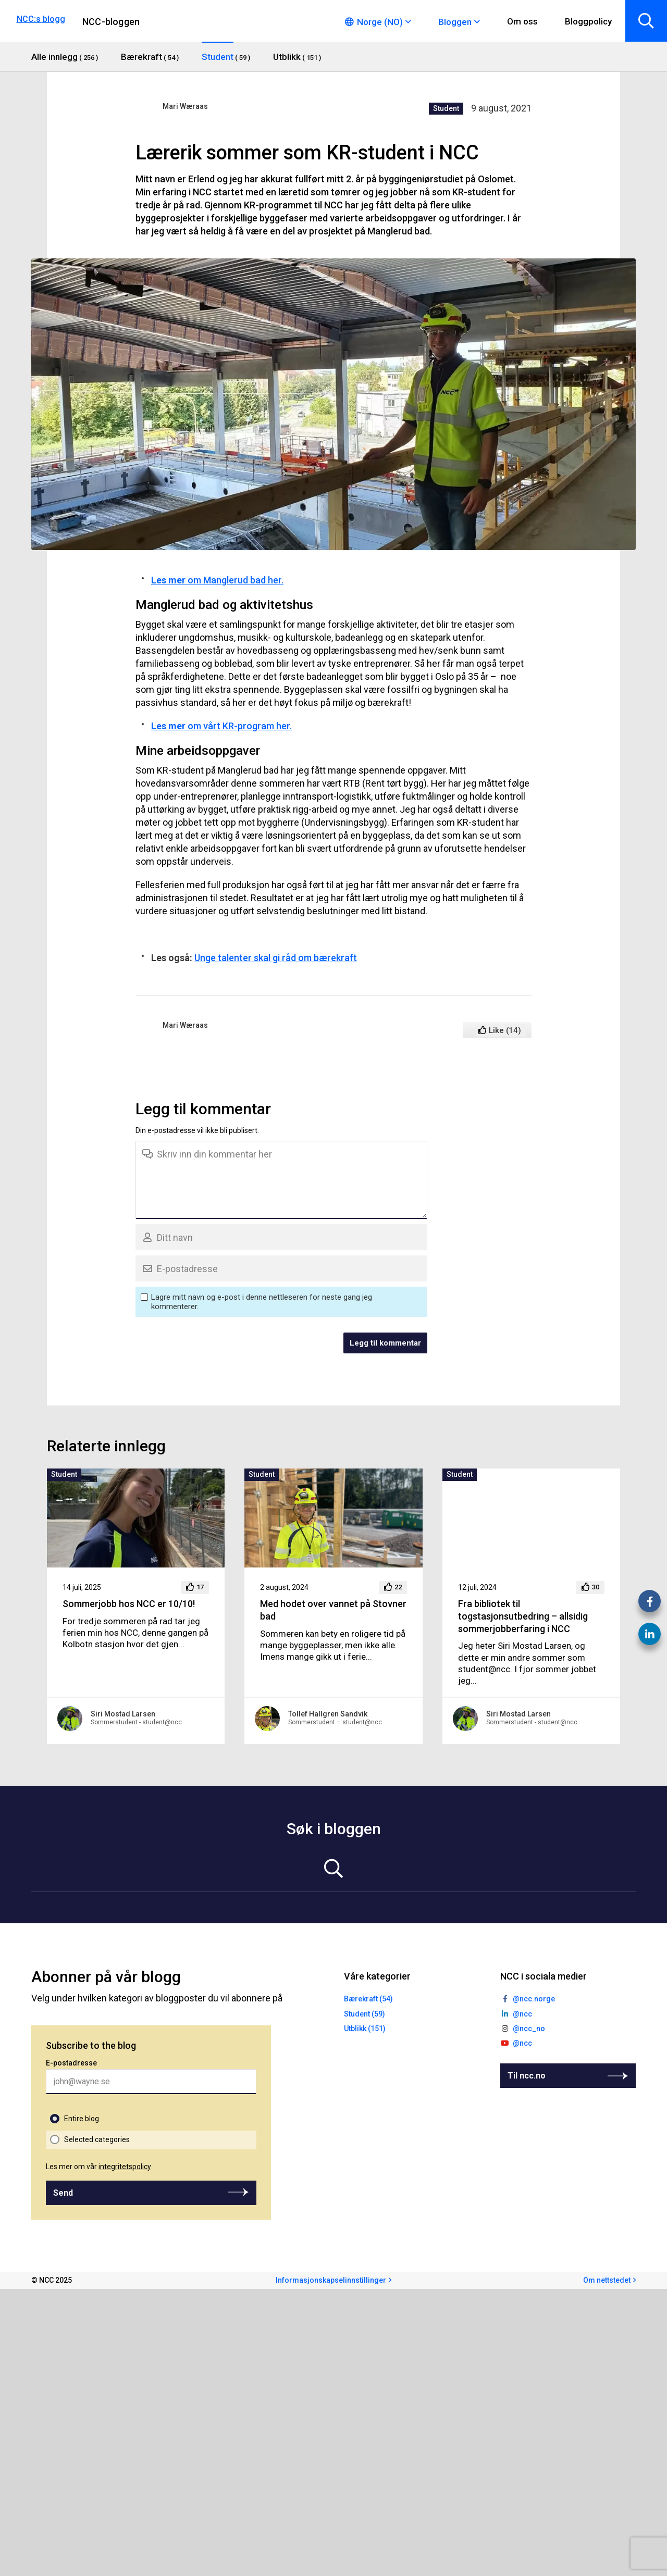 The image size is (667, 2576). What do you see at coordinates (98, 2166) in the screenshot?
I see `Les mer om vår` at bounding box center [98, 2166].